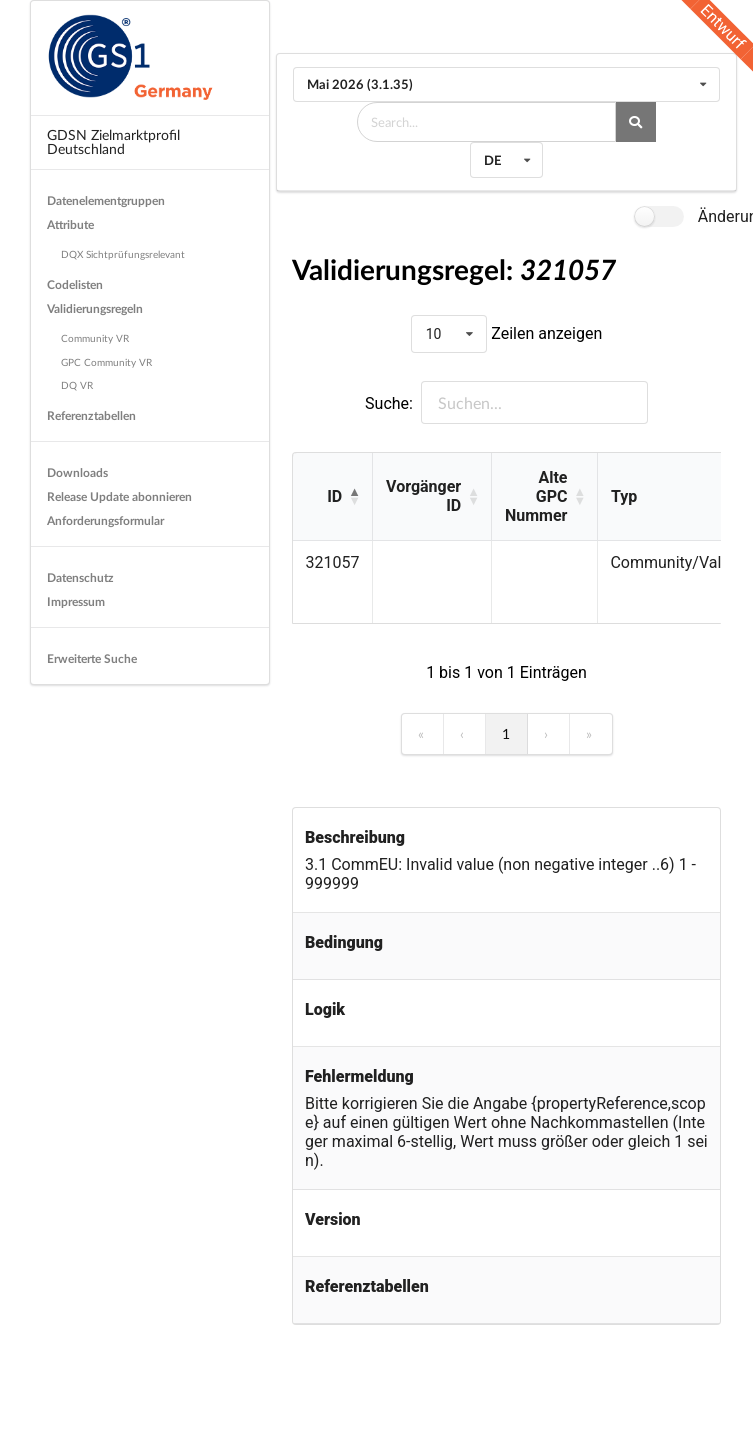  I want to click on Suche:, so click(389, 403).